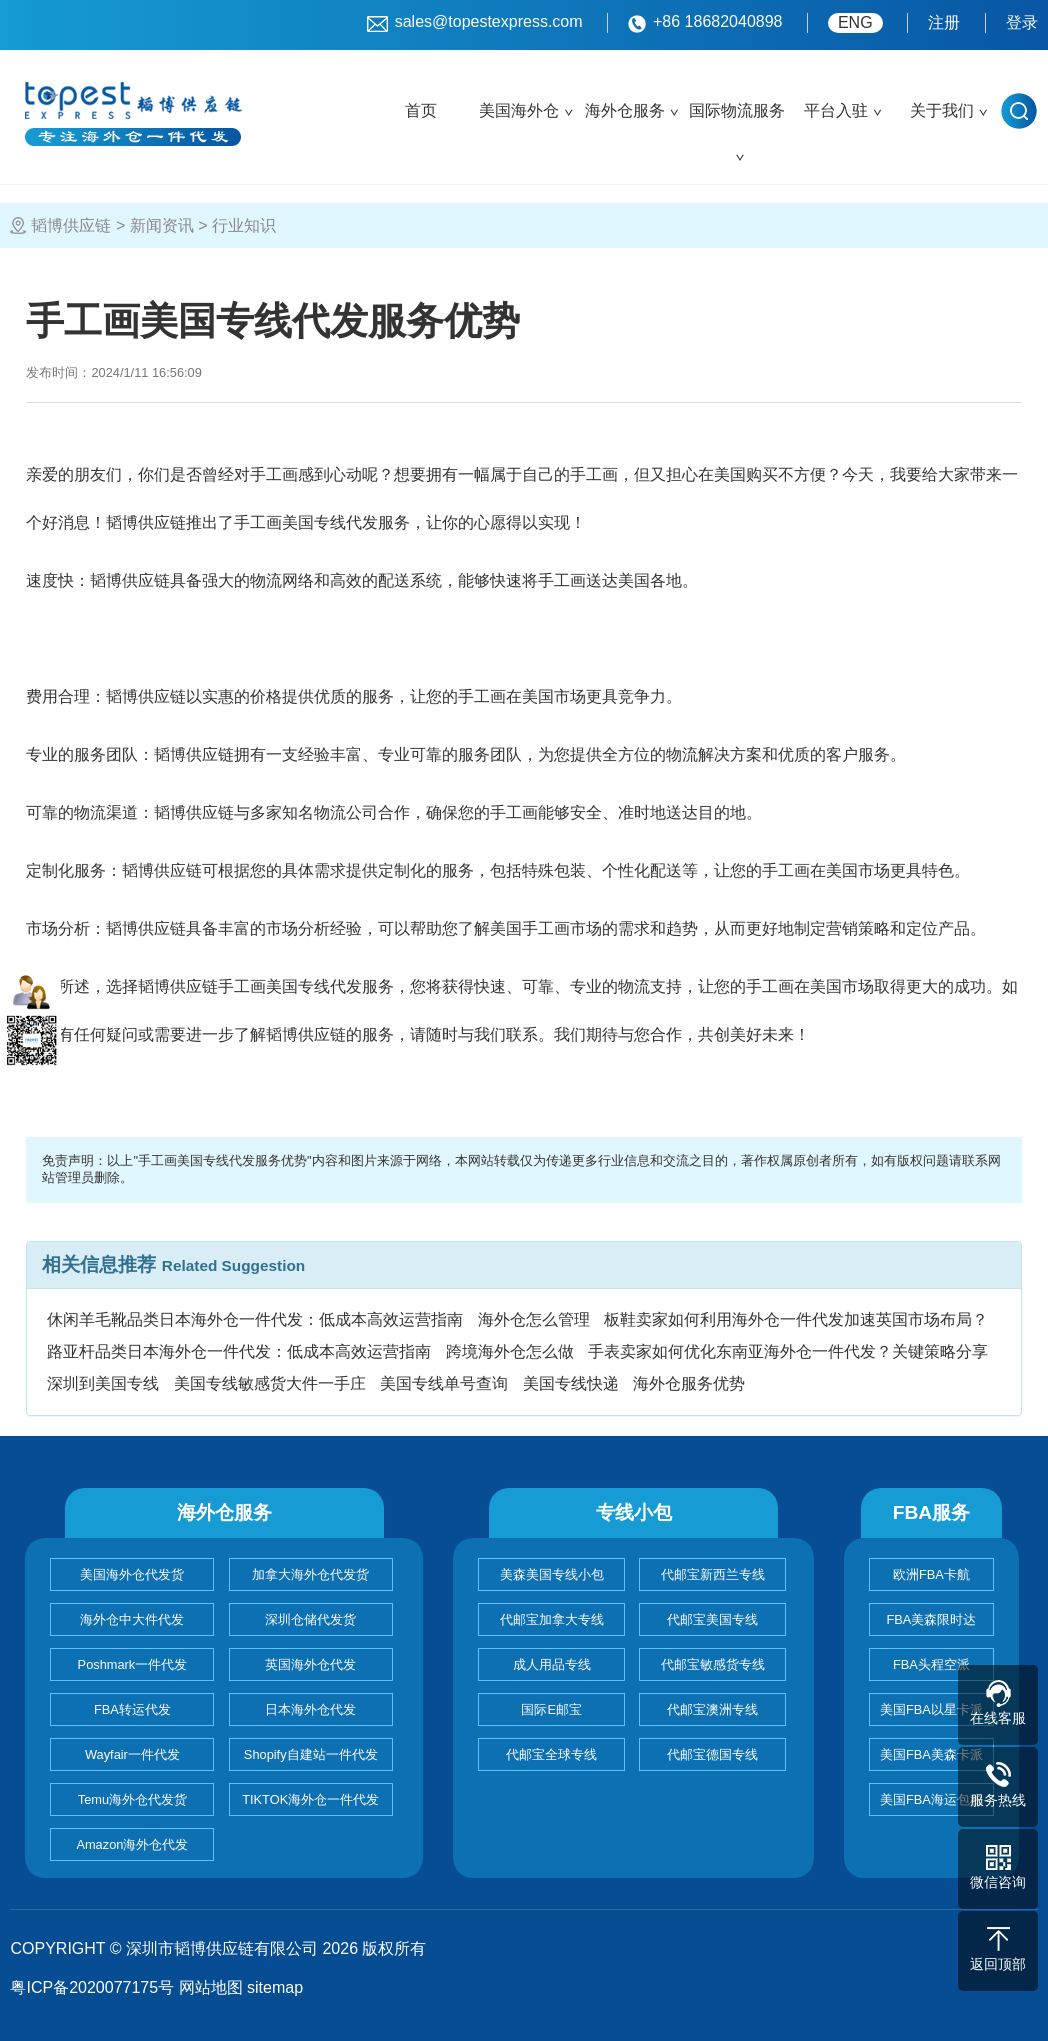 This screenshot has width=1048, height=2041. Describe the element at coordinates (519, 110) in the screenshot. I see `美国海外仓` at that location.